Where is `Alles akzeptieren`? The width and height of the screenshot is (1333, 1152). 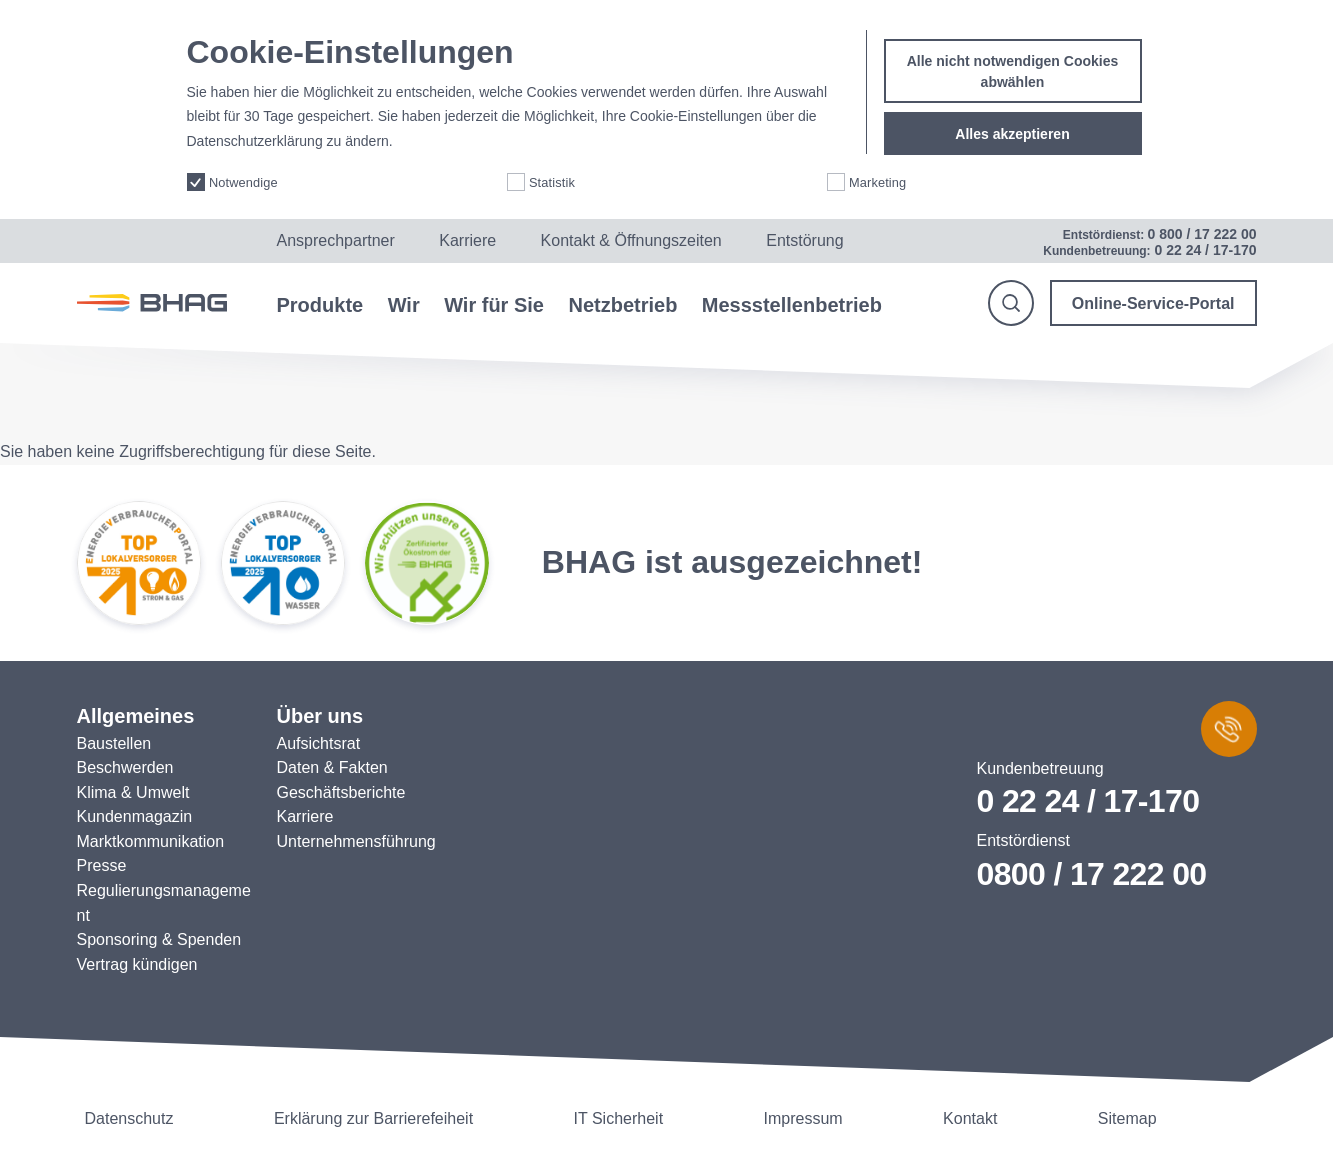
Alles akzeptieren is located at coordinates (1012, 115).